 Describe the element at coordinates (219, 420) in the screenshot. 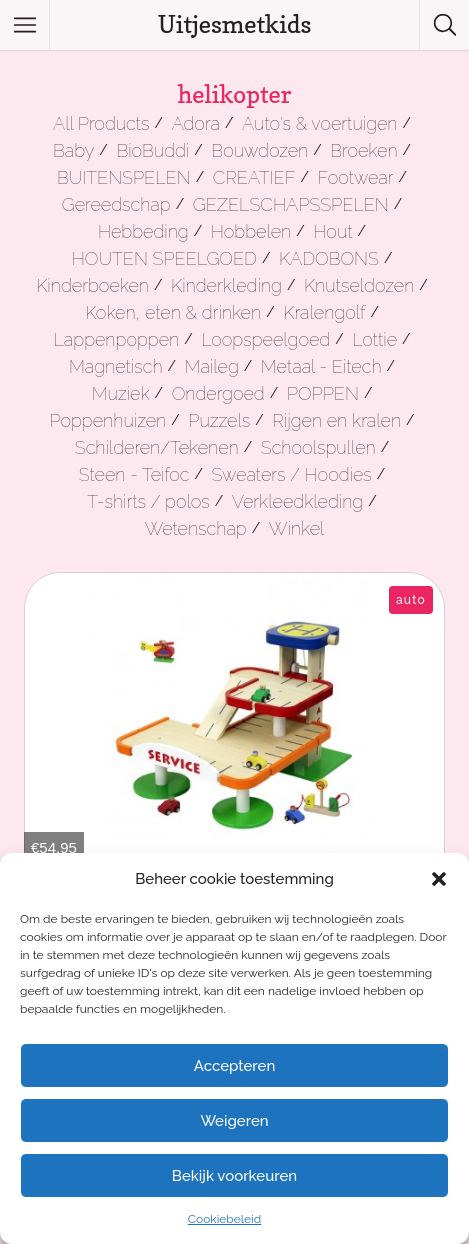

I see `Puzzels` at that location.